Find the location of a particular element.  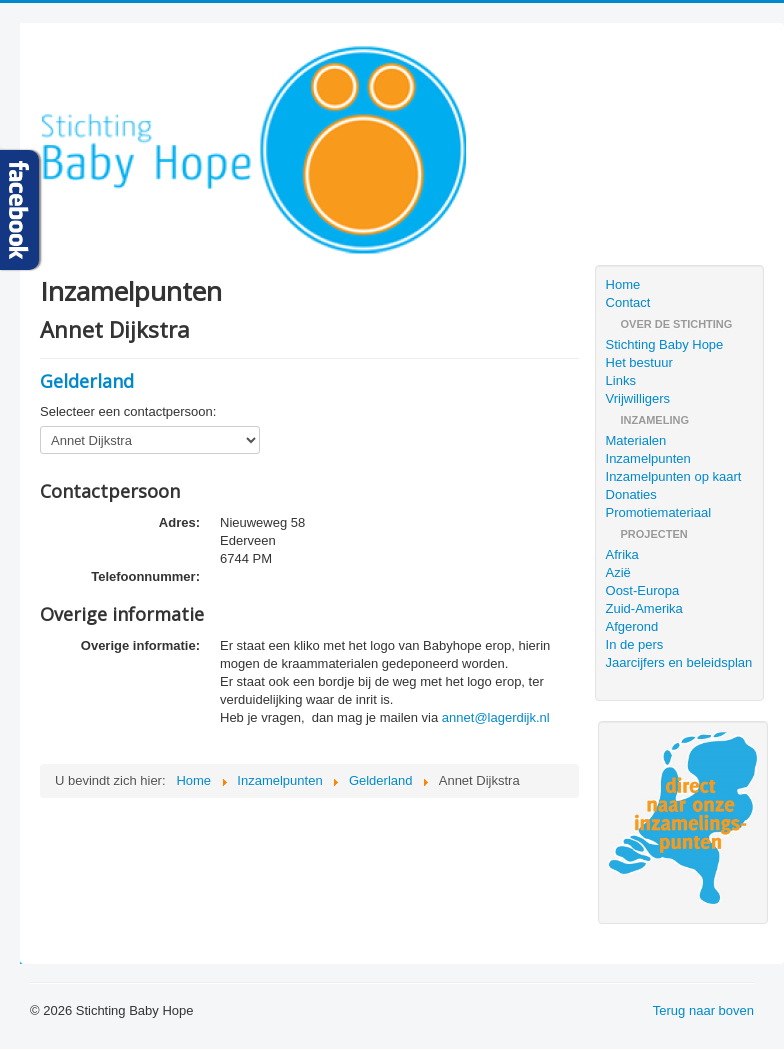

Inzamelpunten is located at coordinates (648, 458).